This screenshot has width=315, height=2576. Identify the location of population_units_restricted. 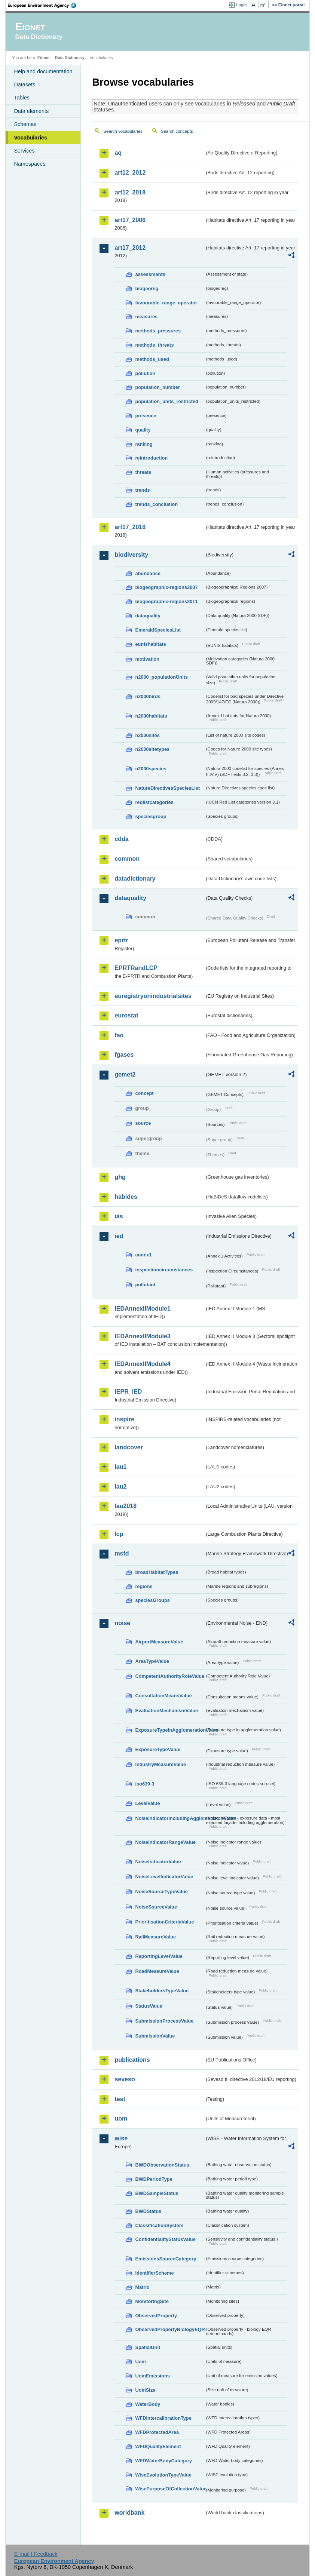
(166, 401).